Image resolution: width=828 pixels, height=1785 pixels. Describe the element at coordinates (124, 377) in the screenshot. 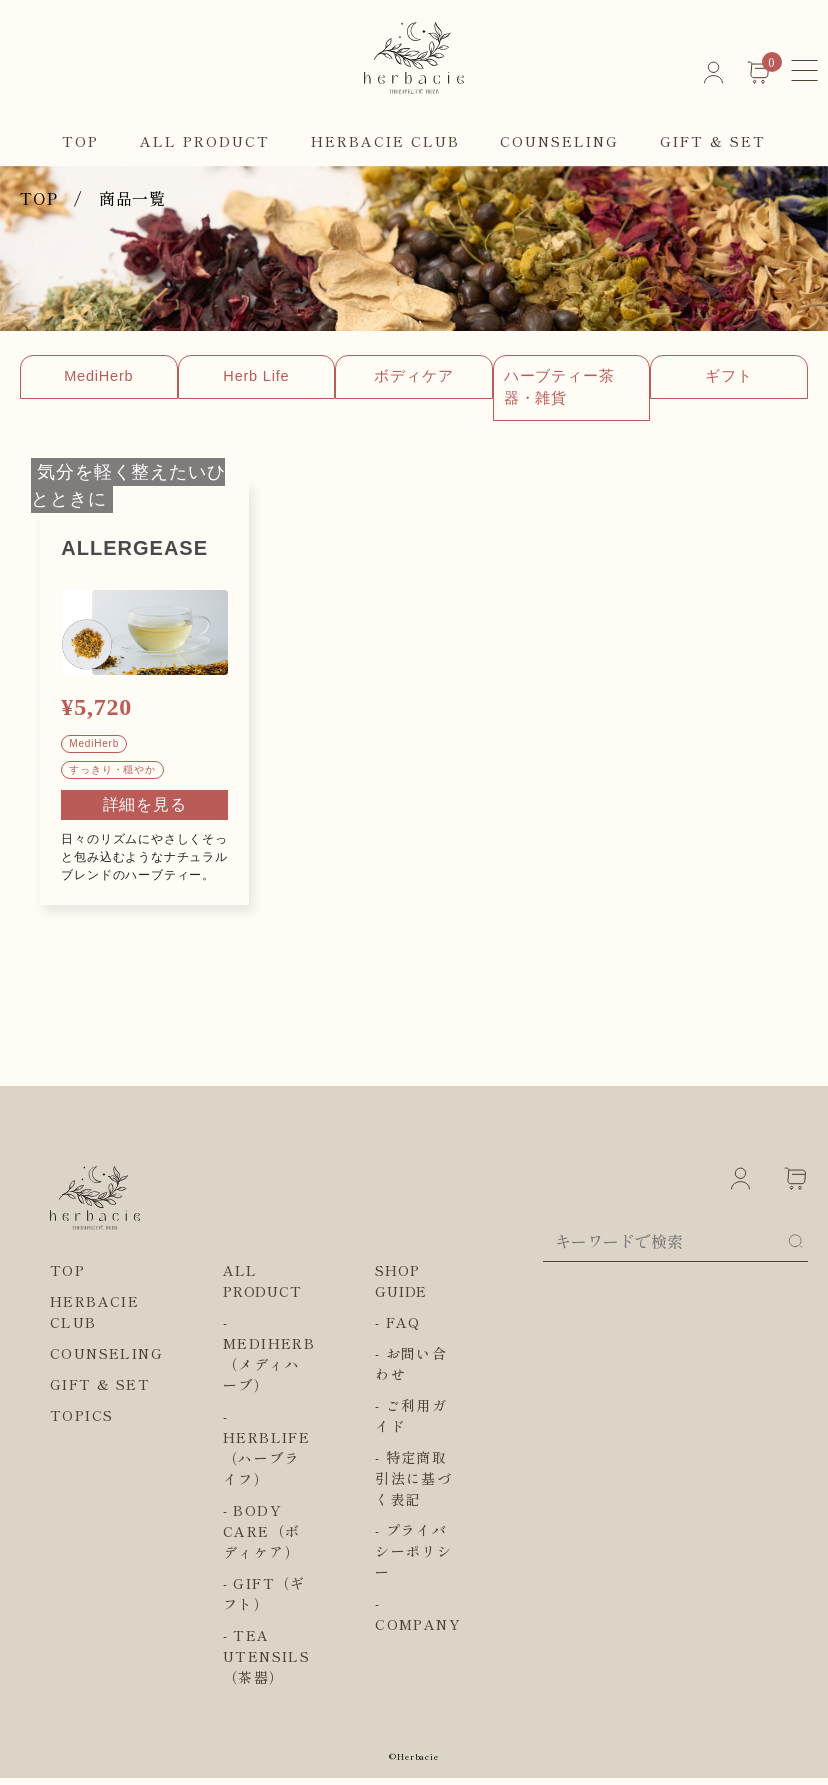

I see `MediHerb` at that location.